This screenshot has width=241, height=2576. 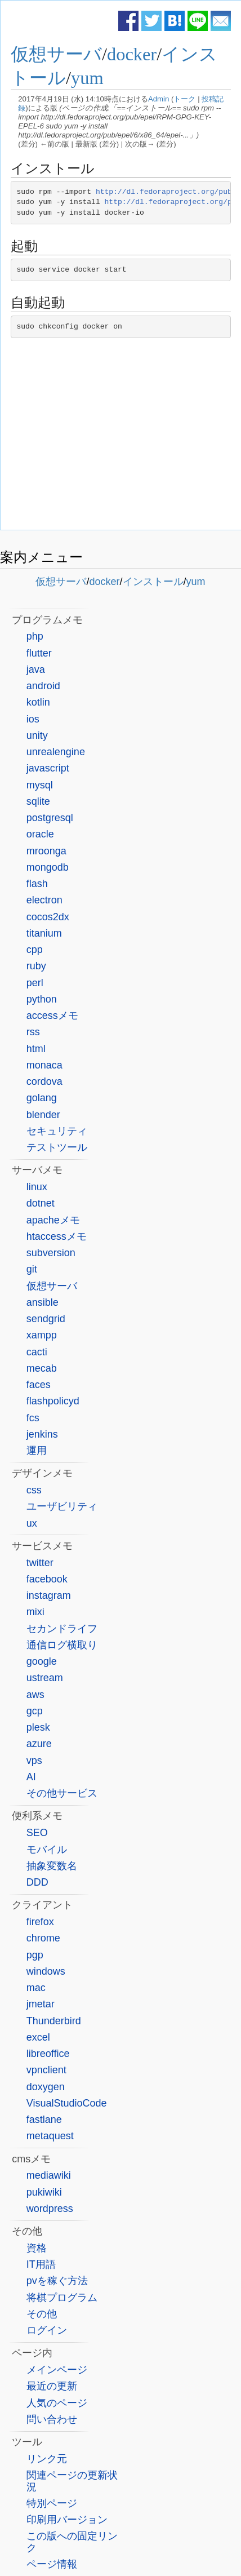 I want to click on metaquest, so click(x=50, y=2136).